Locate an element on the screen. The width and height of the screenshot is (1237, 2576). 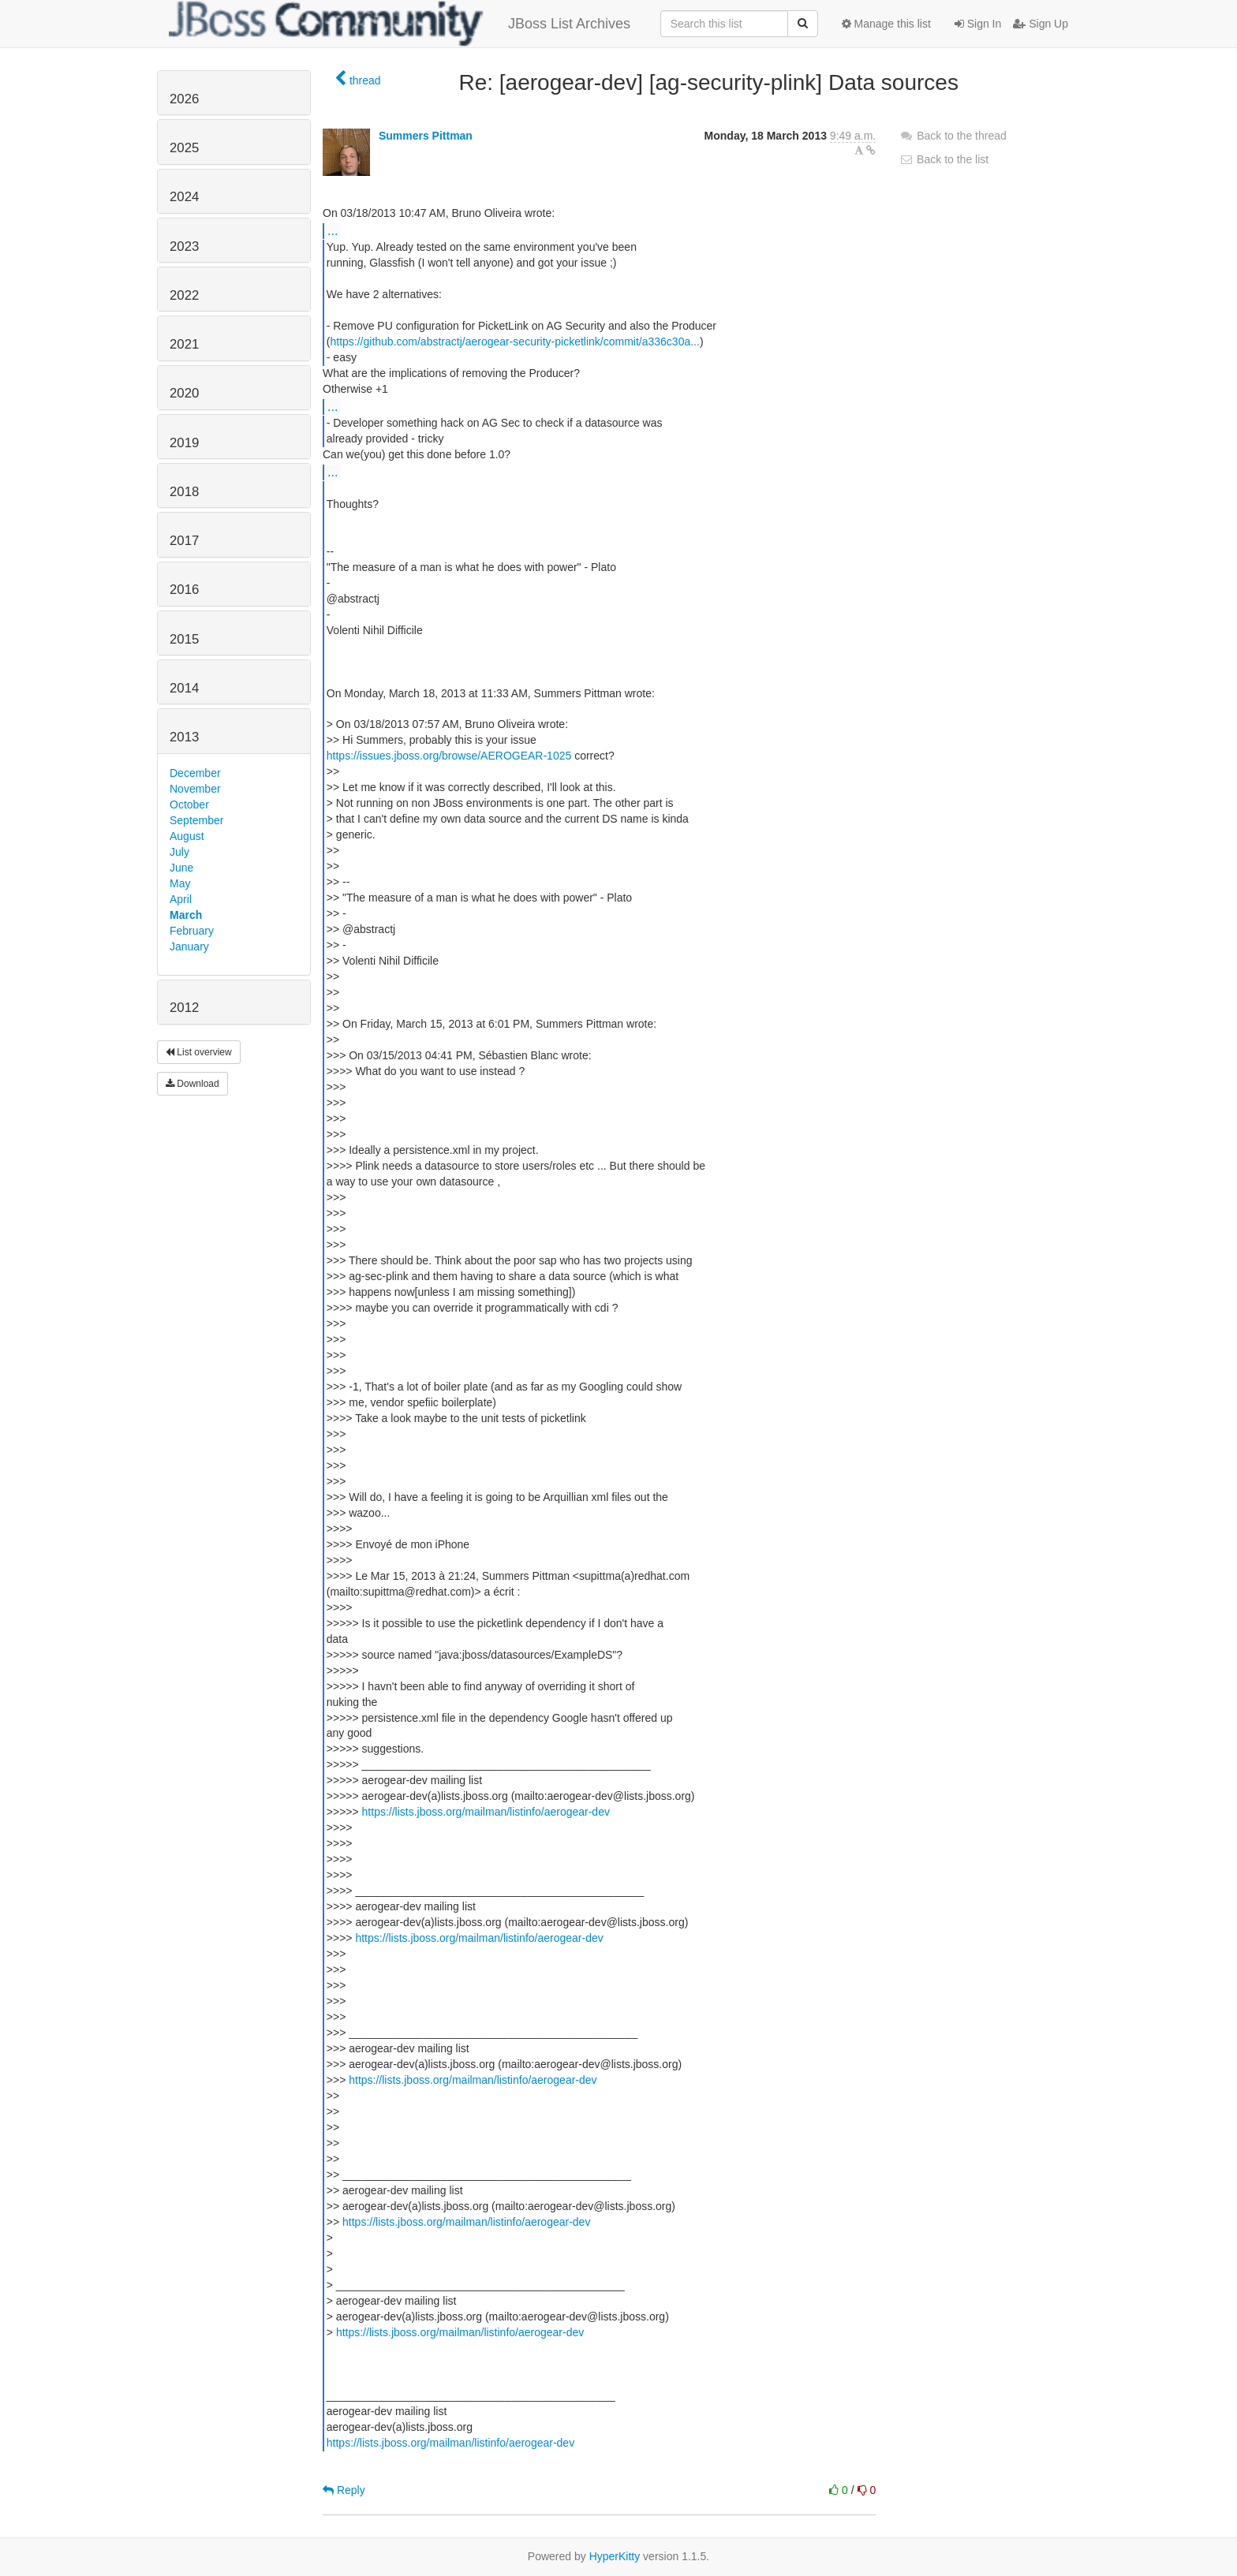
January is located at coordinates (189, 946).